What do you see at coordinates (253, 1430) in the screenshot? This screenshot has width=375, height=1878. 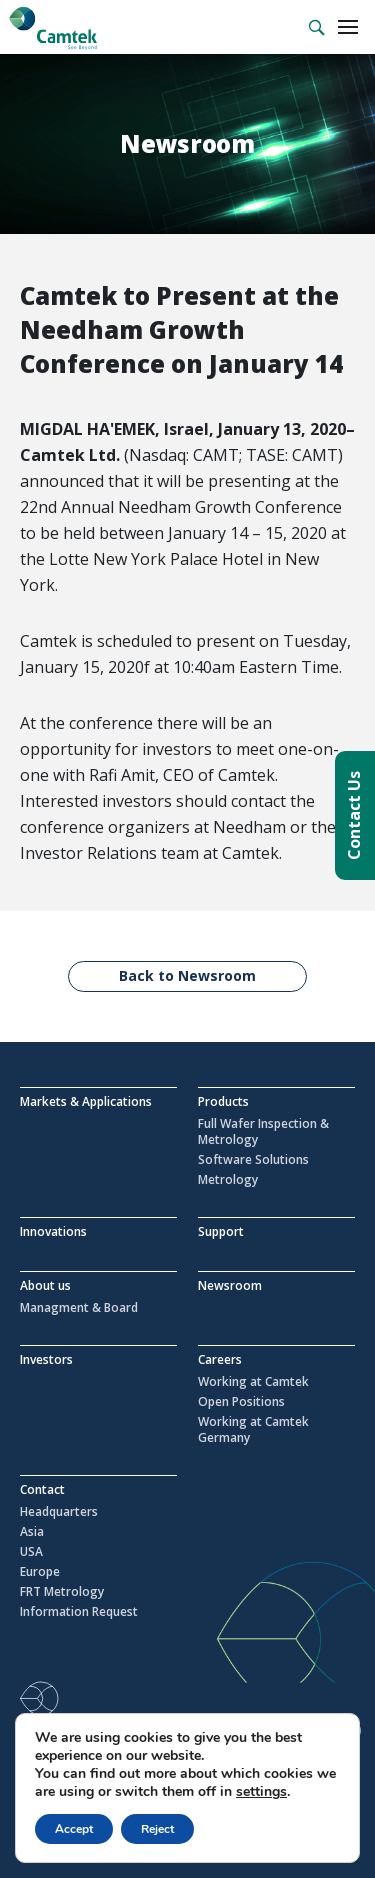 I see `Working at Camtek Germany` at bounding box center [253, 1430].